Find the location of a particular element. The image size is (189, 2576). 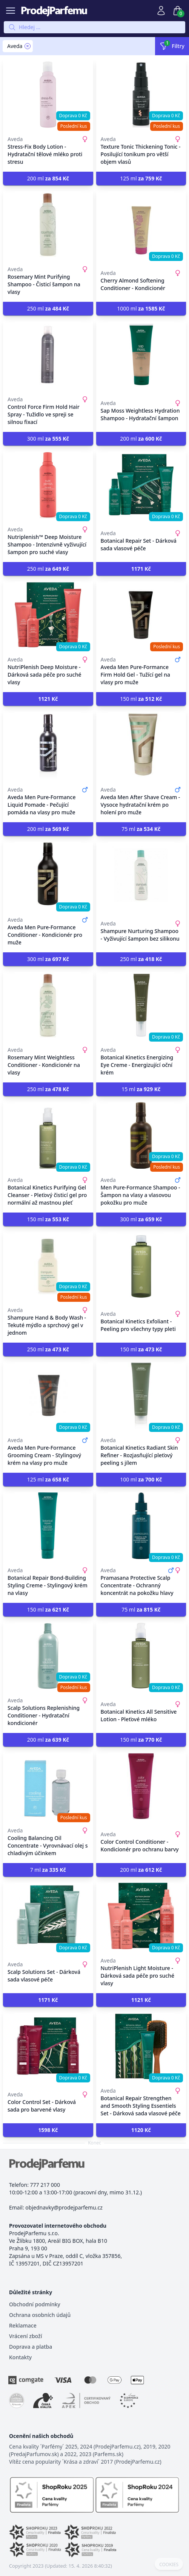

[Aveda Men Pure-Formance Conditioner - Kondicionér pro muže] is located at coordinates (48, 875).